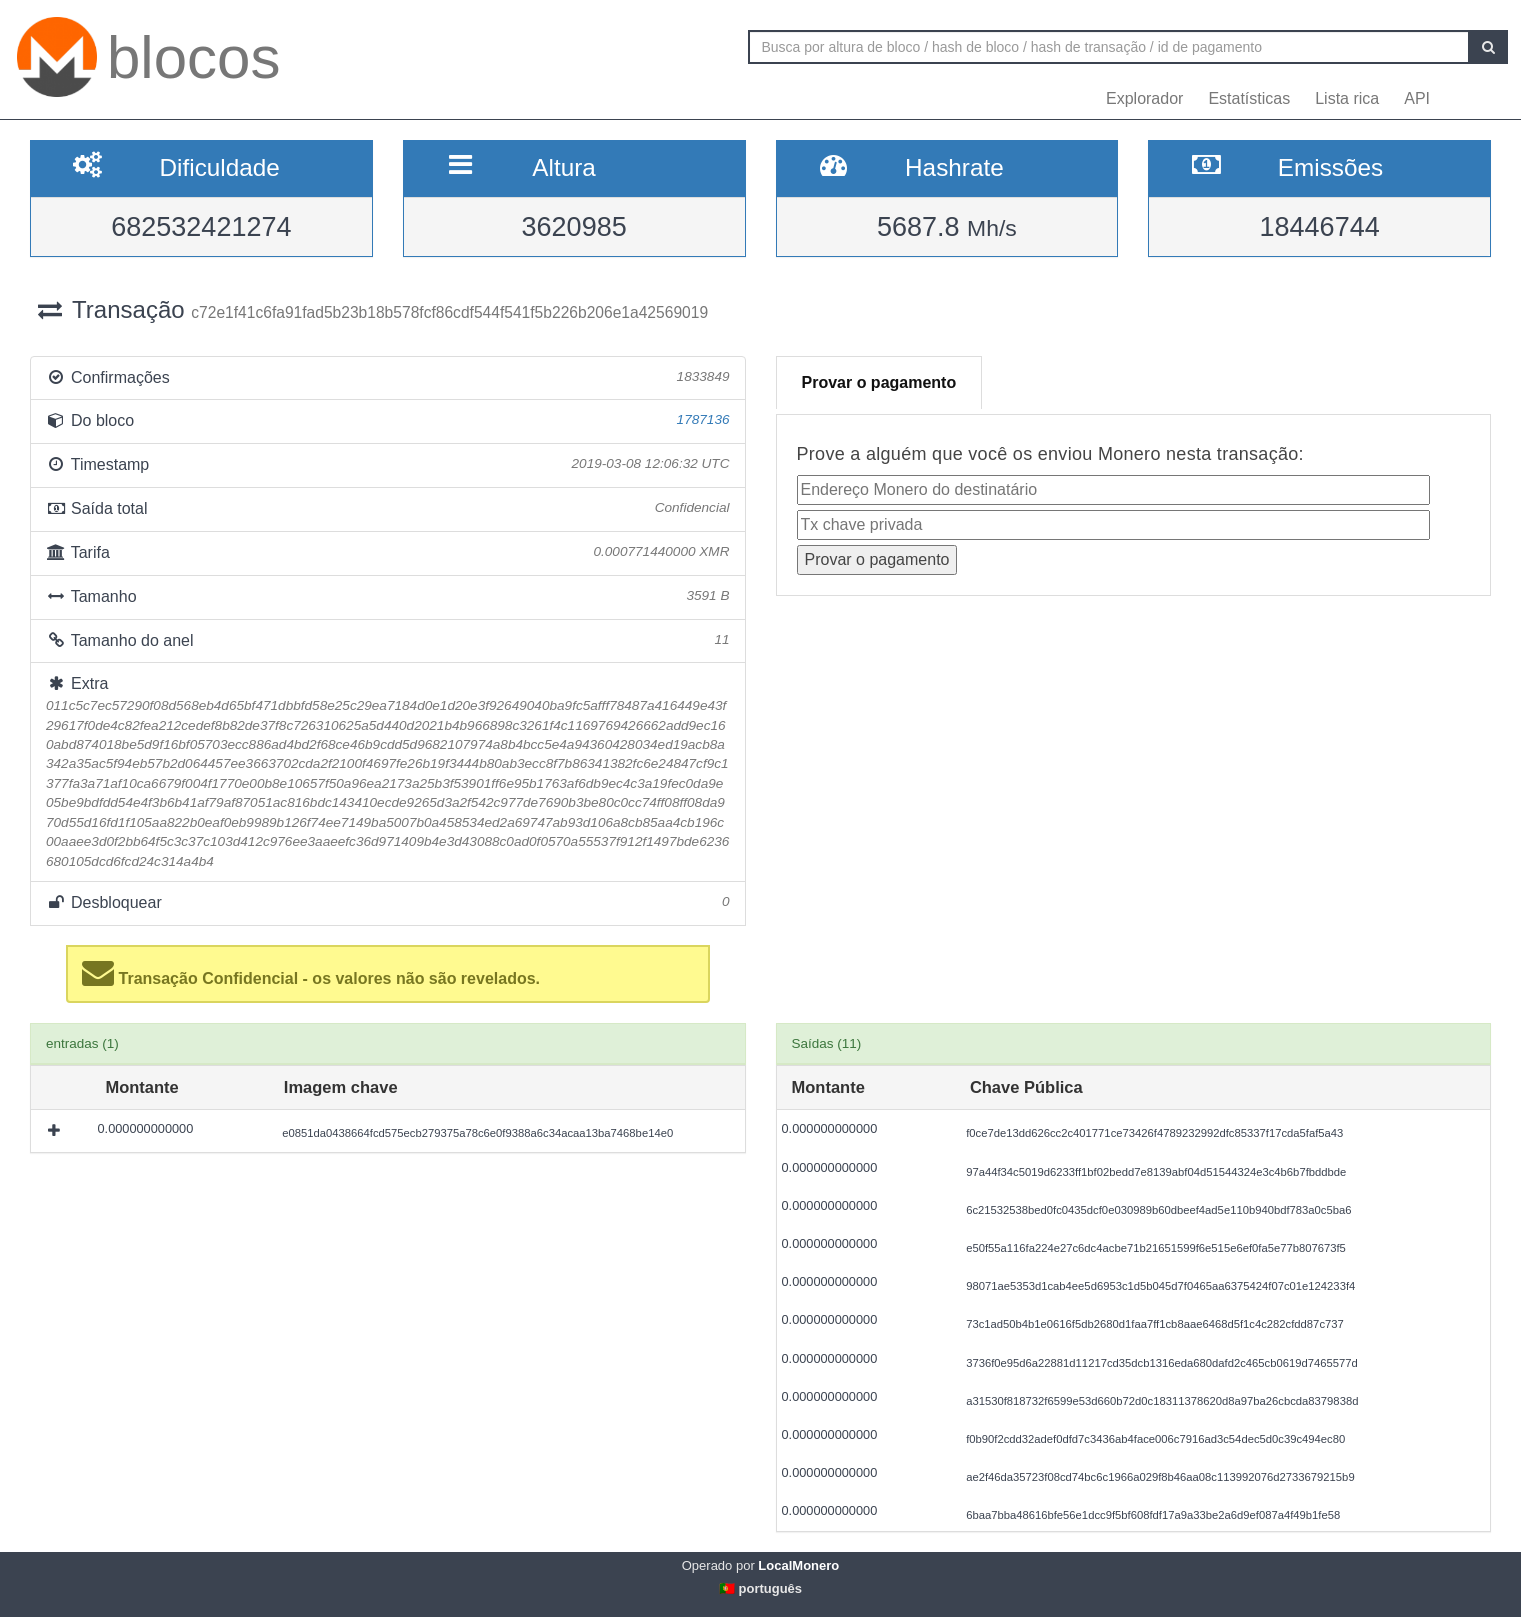  What do you see at coordinates (879, 382) in the screenshot?
I see `Provar o pagamento` at bounding box center [879, 382].